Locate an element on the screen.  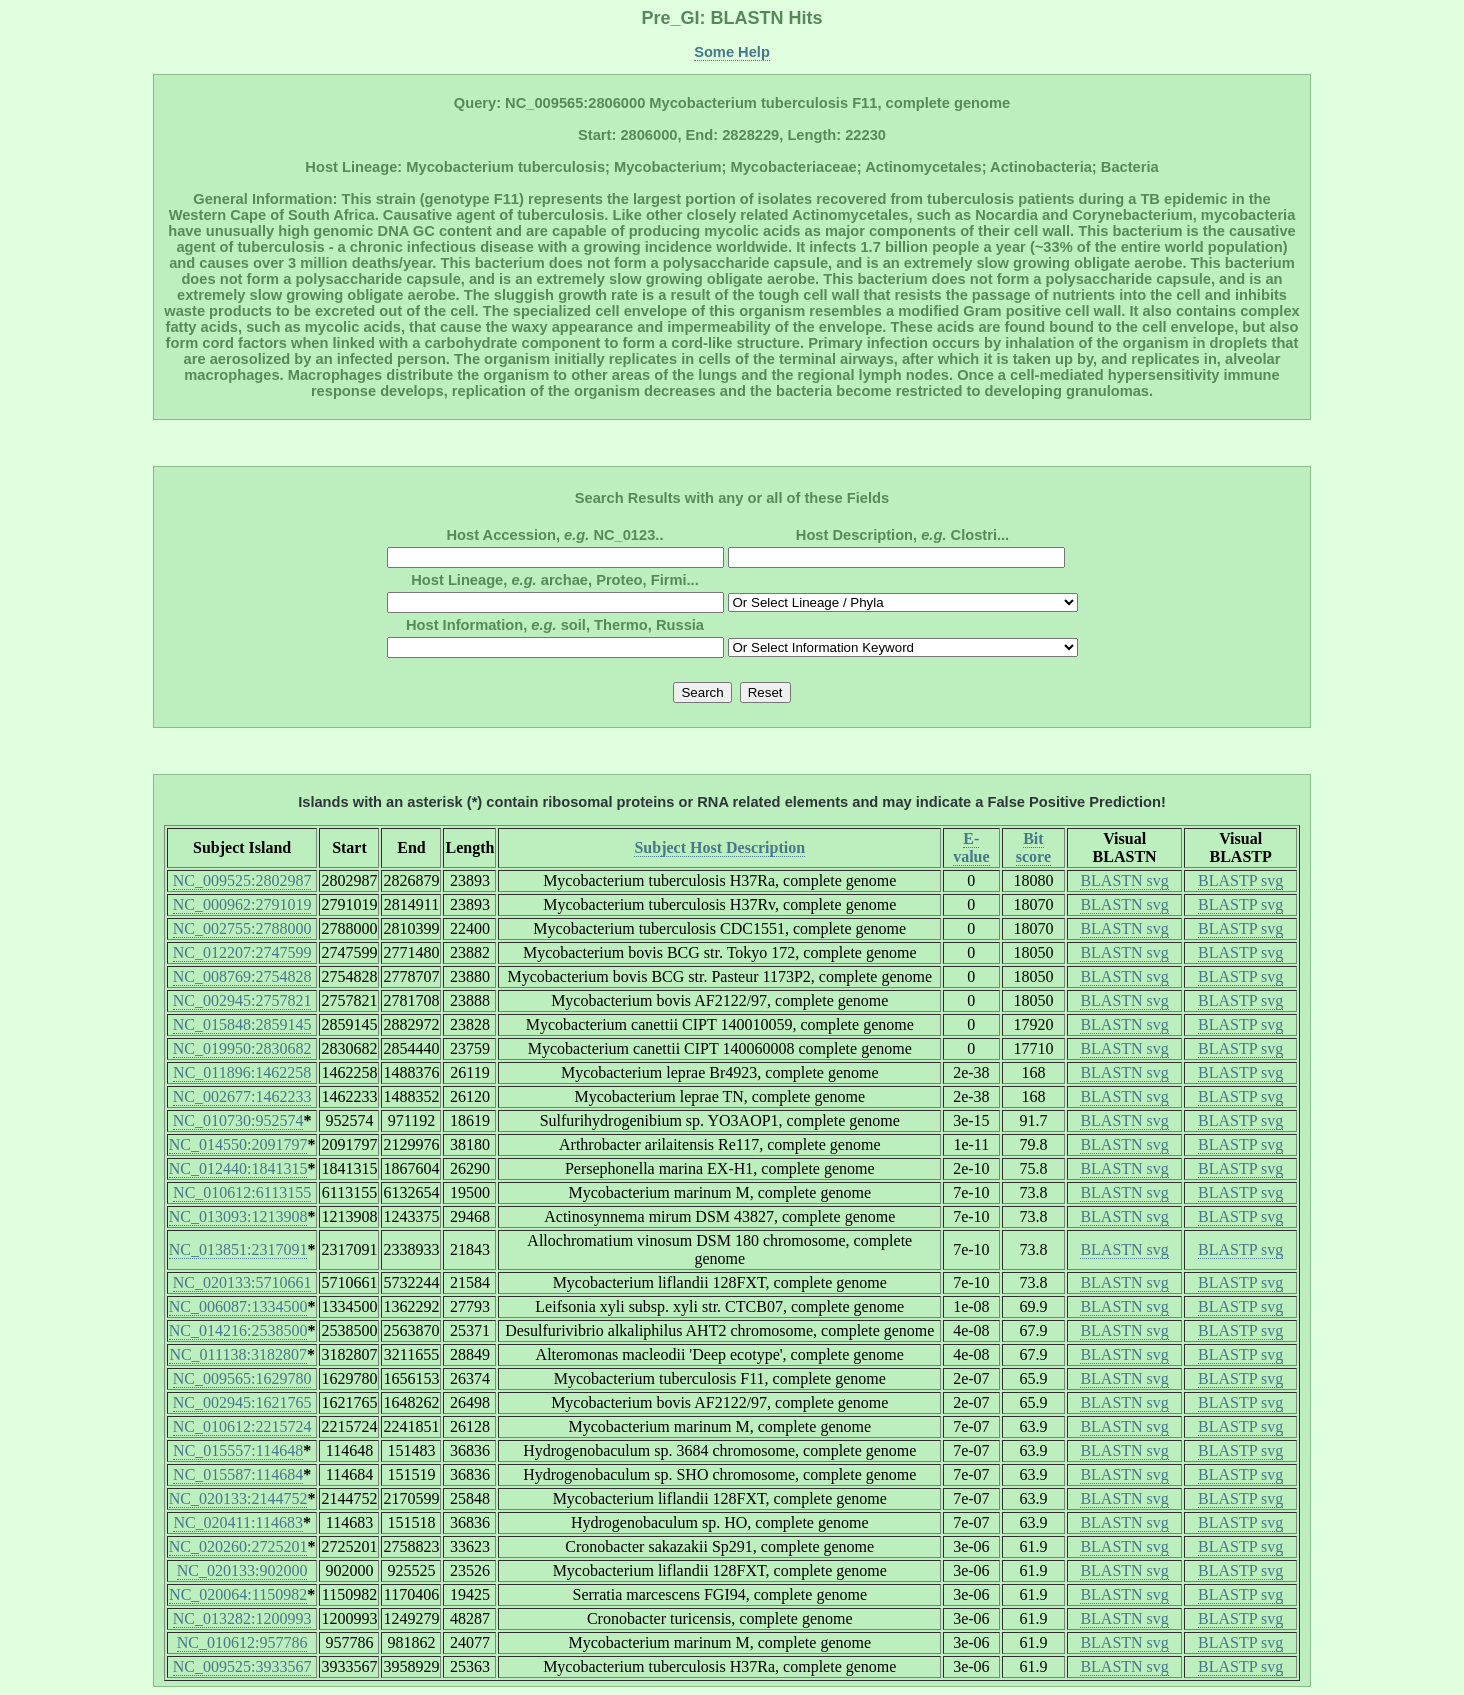
Bit score is located at coordinates (1033, 847).